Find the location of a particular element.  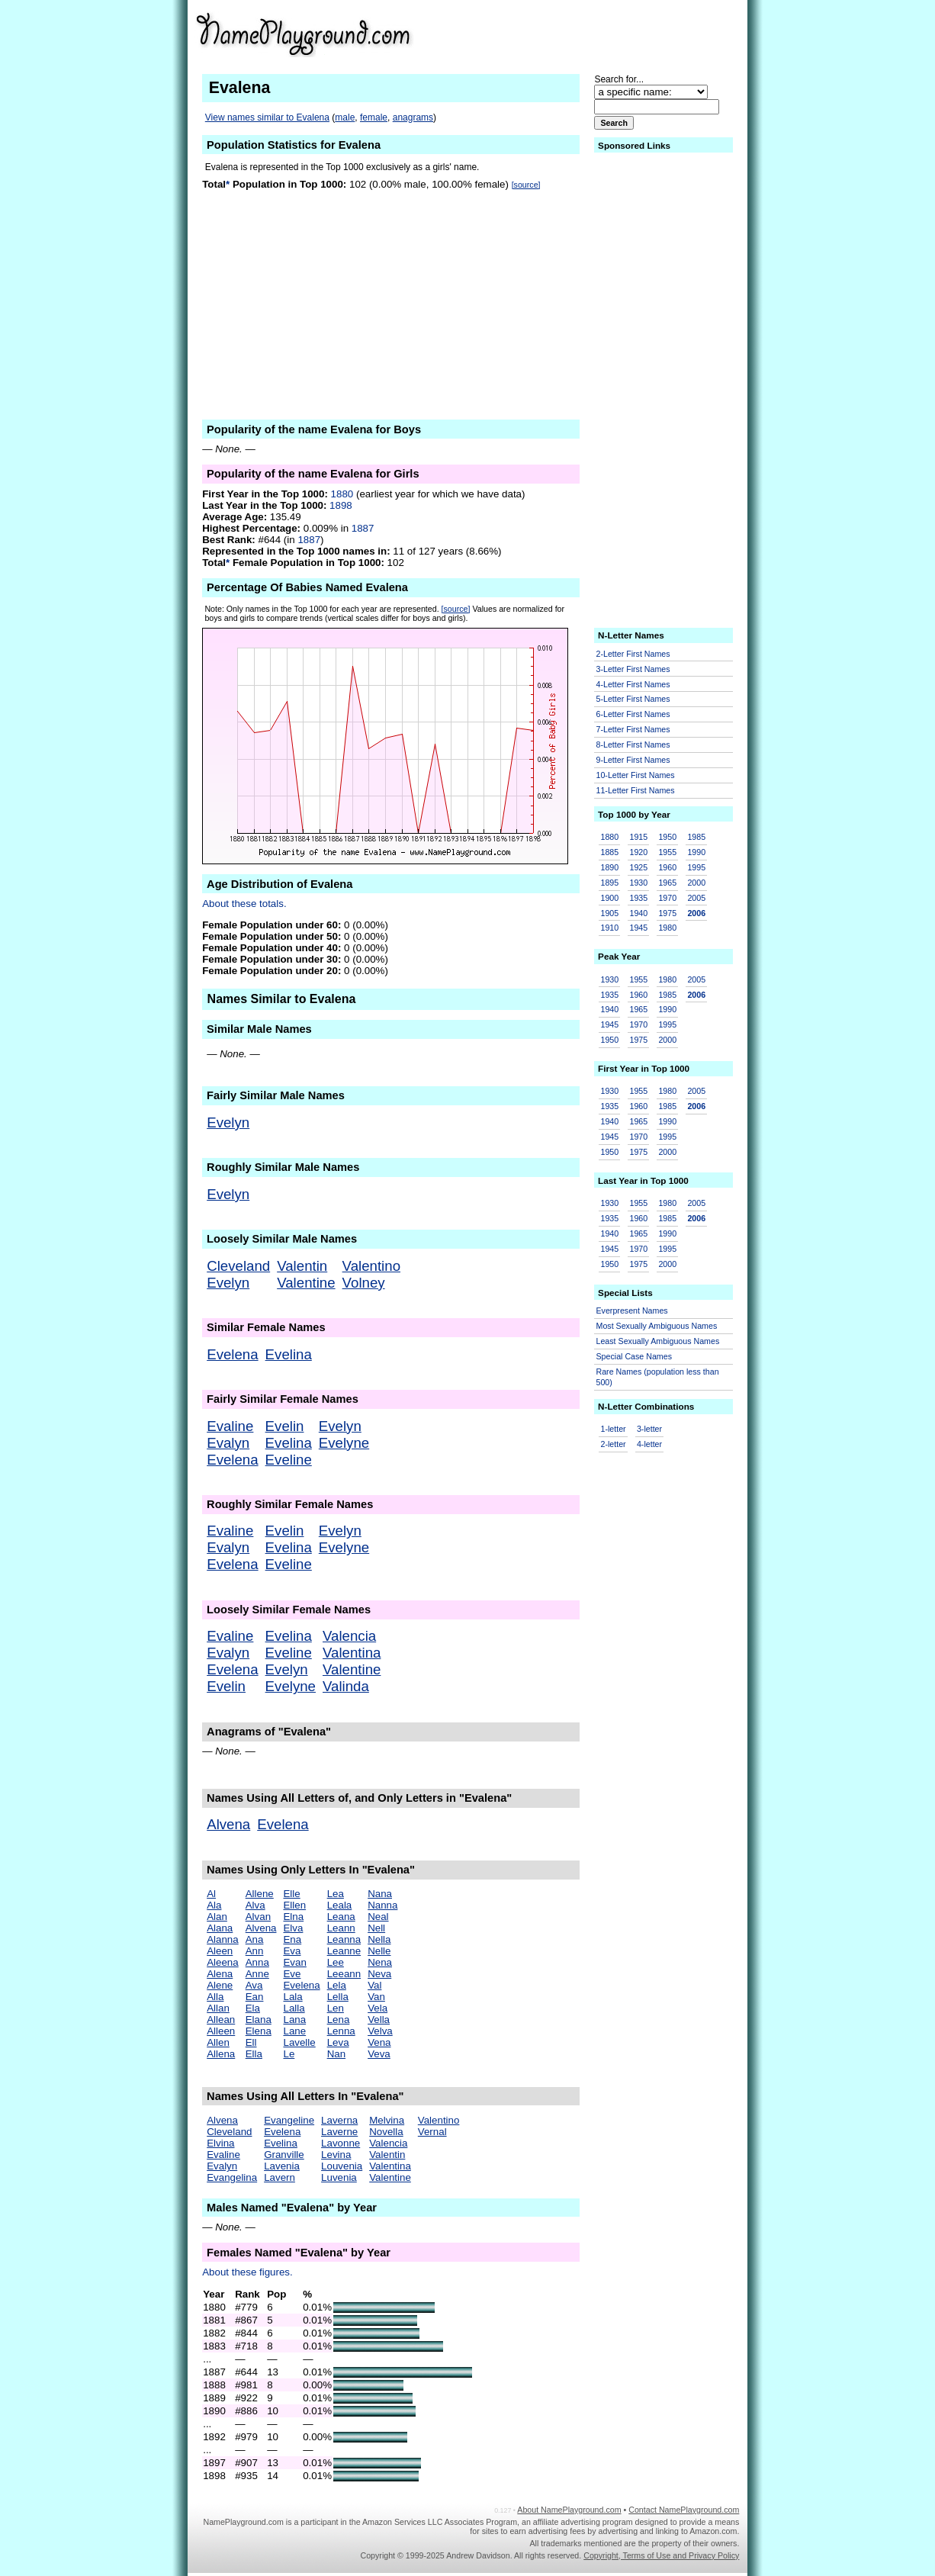

Eva is located at coordinates (291, 1951).